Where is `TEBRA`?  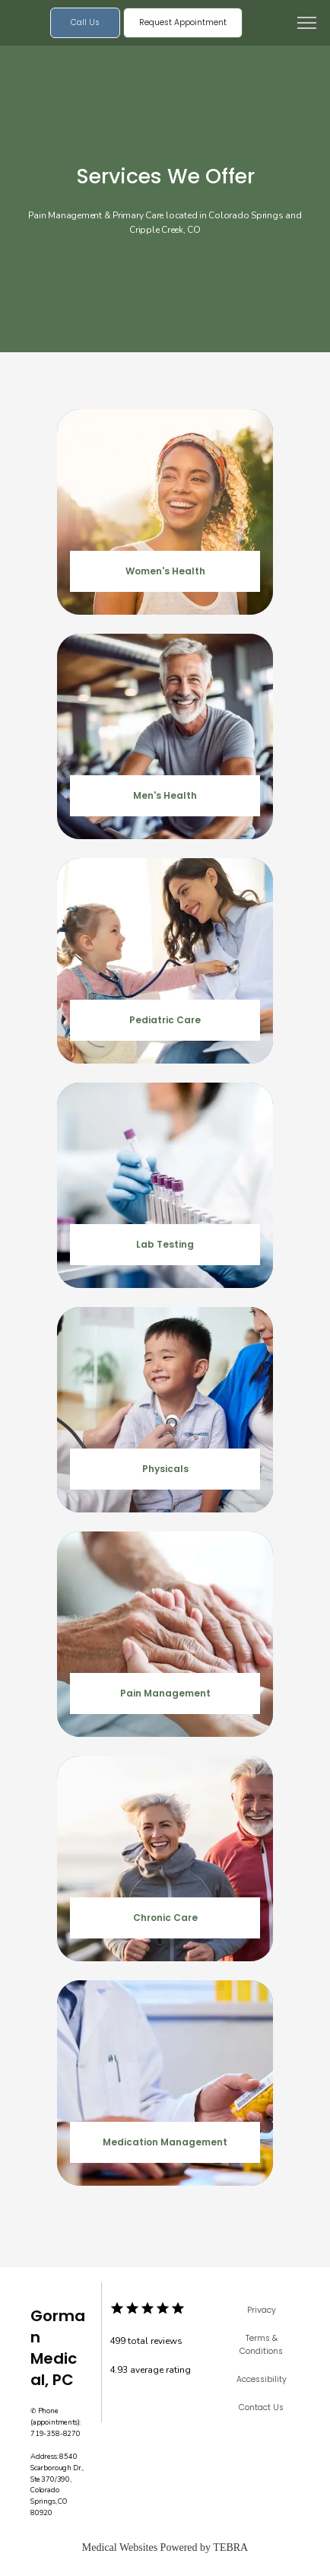
TEBRA is located at coordinates (230, 2547).